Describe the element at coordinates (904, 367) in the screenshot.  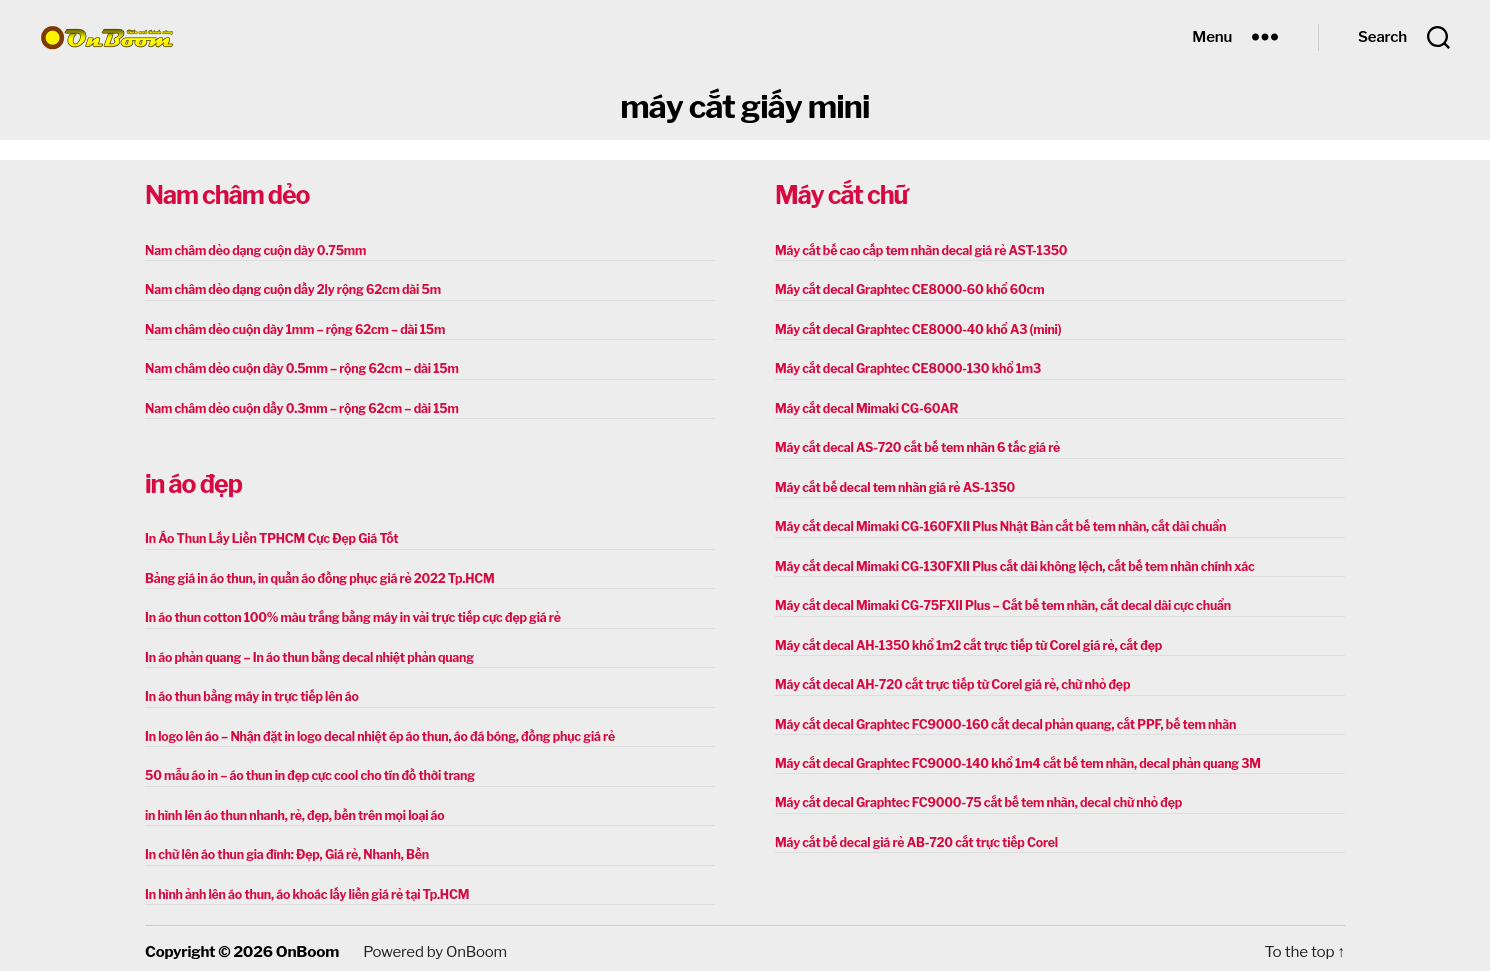
I see `Máy cắt decal Graphtec CE8000-130 khổ 1m3` at that location.